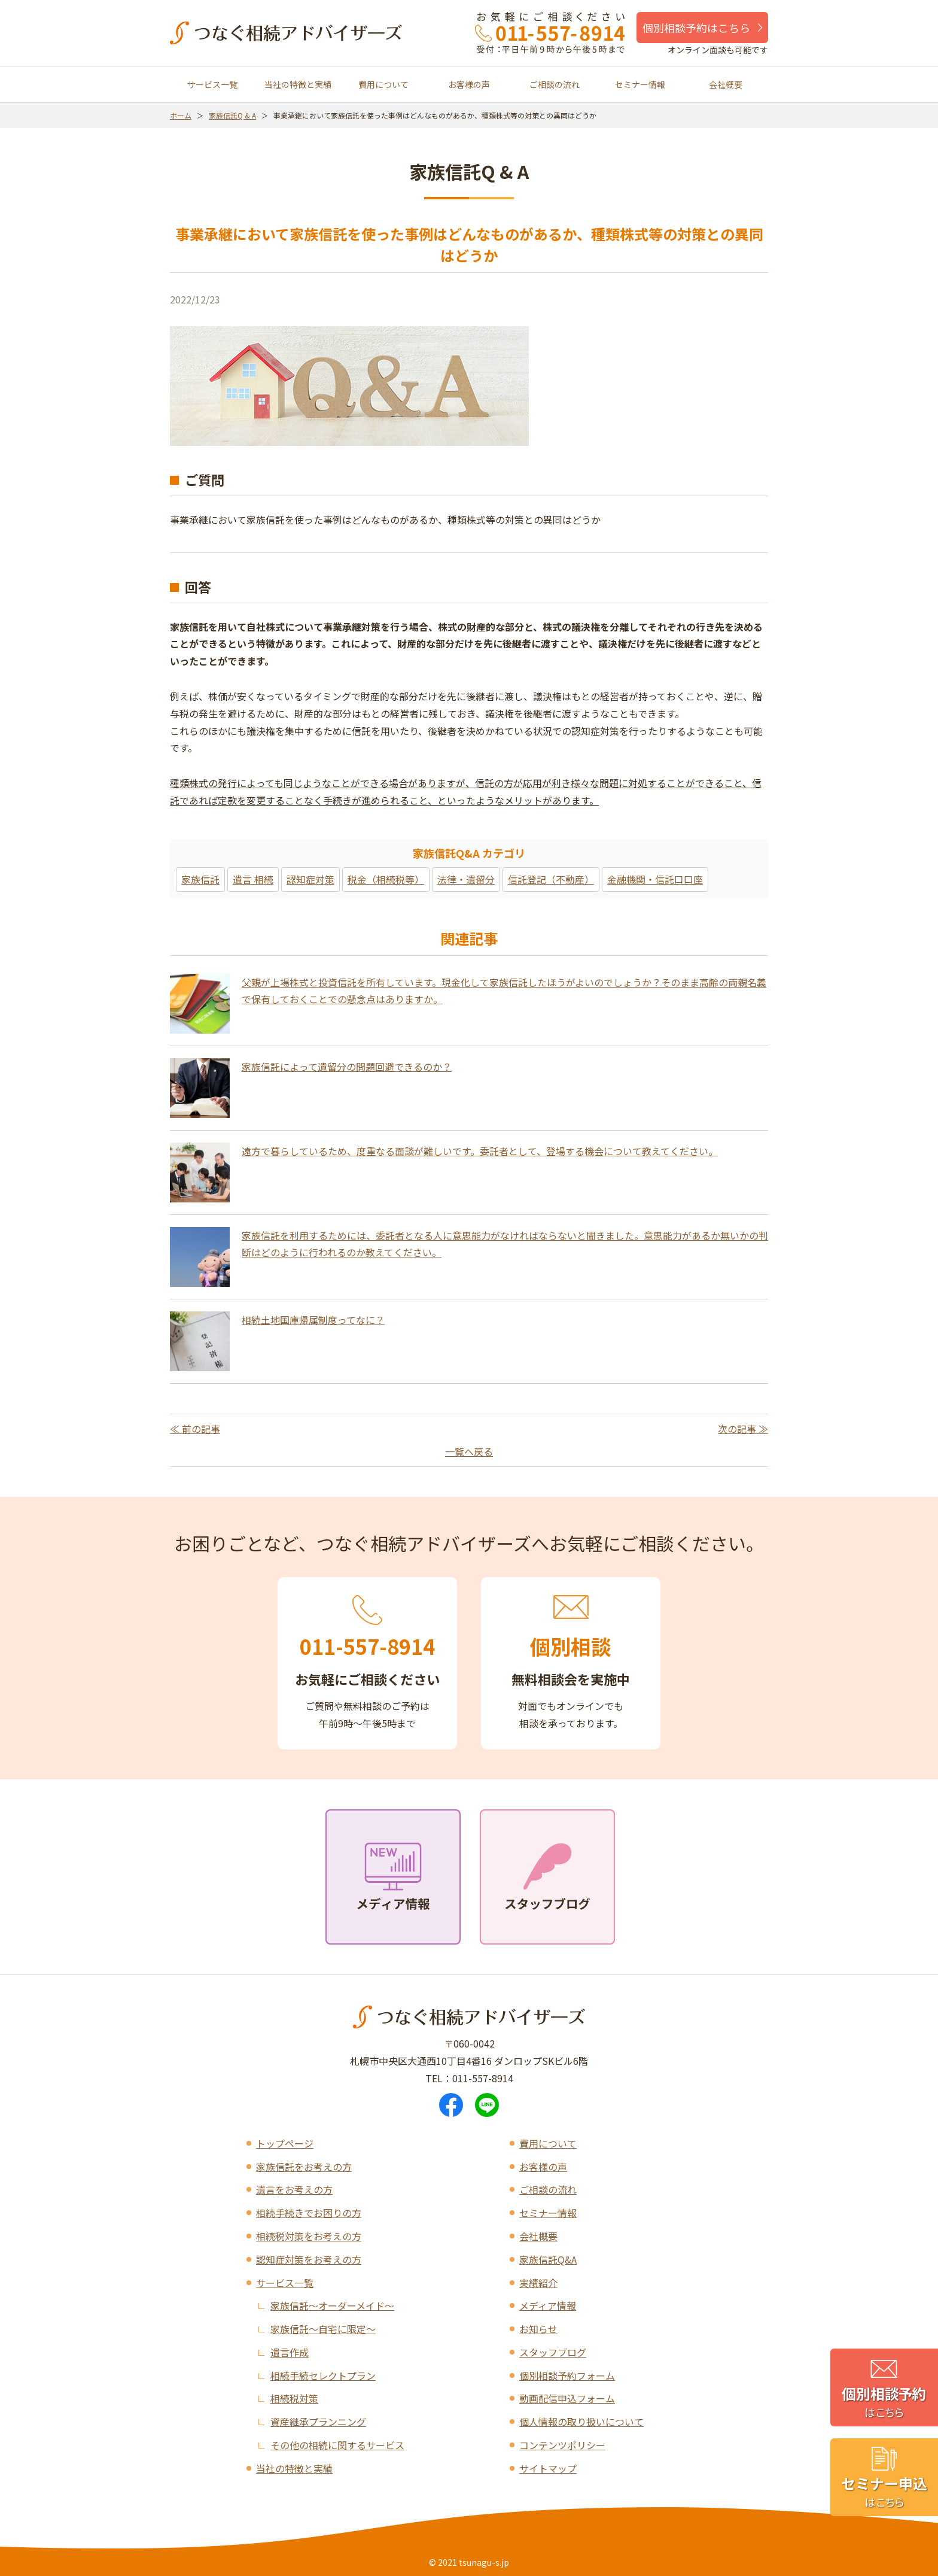 The height and width of the screenshot is (2576, 938). Describe the element at coordinates (323, 2329) in the screenshot. I see `家族信託～自宅に限定～` at that location.